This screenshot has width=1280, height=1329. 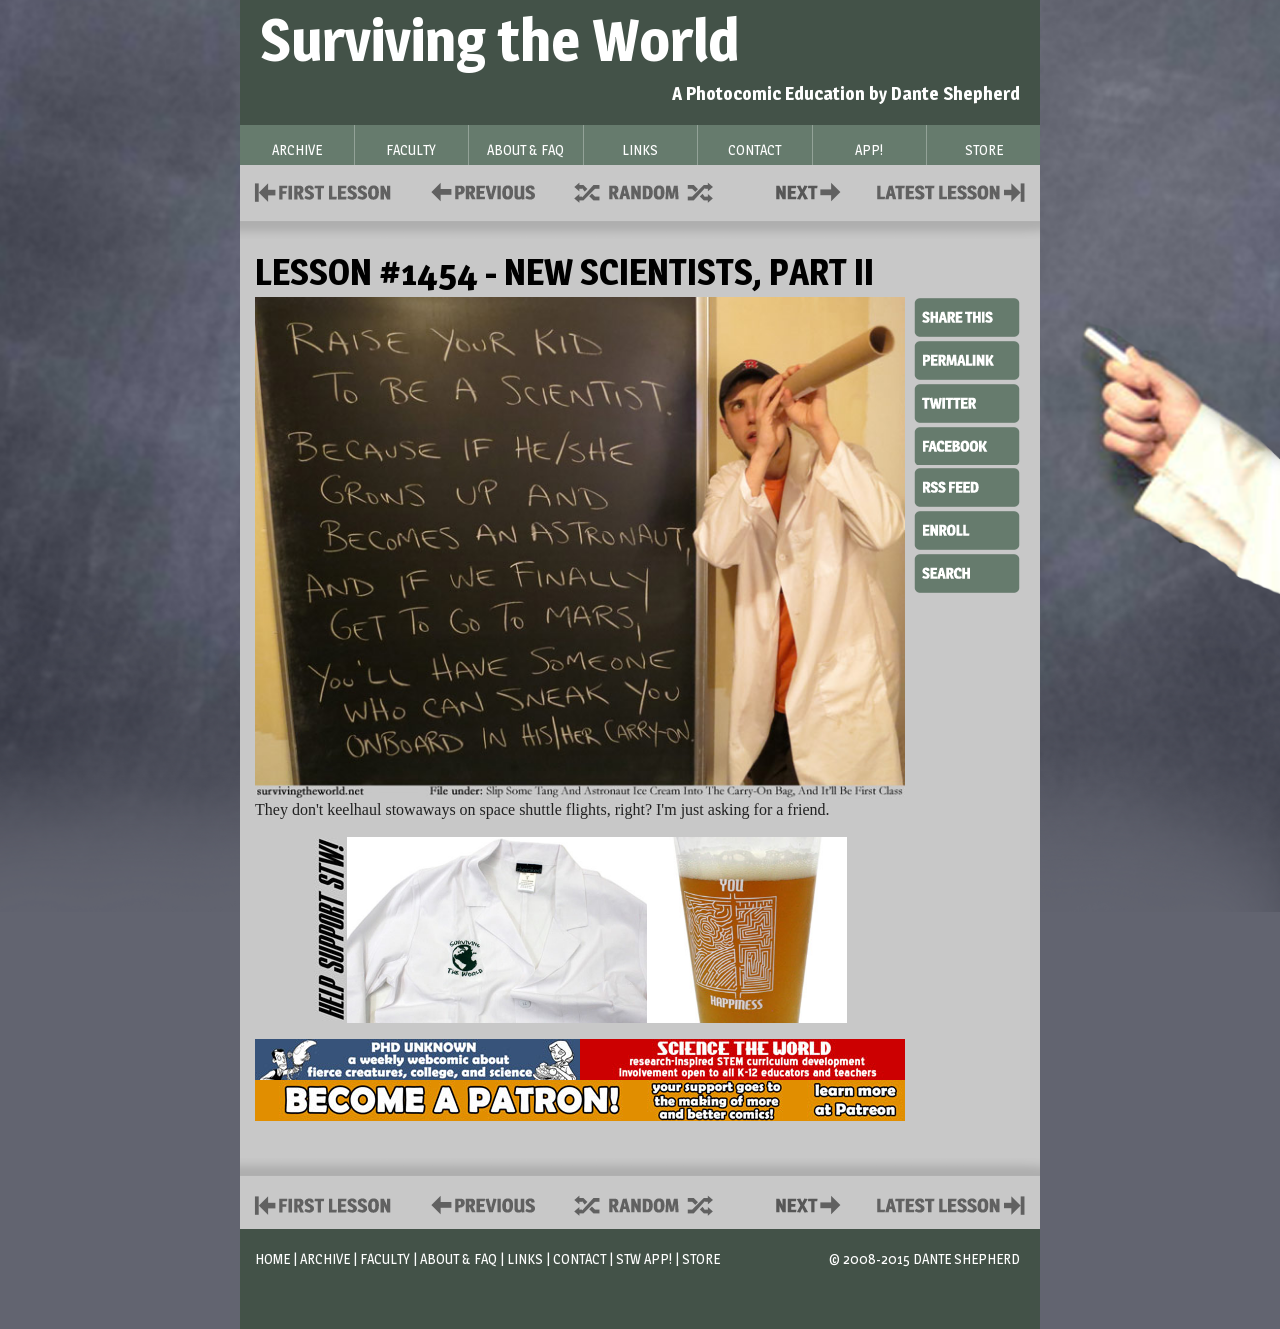 I want to click on About & FAQ, so click(x=458, y=1258).